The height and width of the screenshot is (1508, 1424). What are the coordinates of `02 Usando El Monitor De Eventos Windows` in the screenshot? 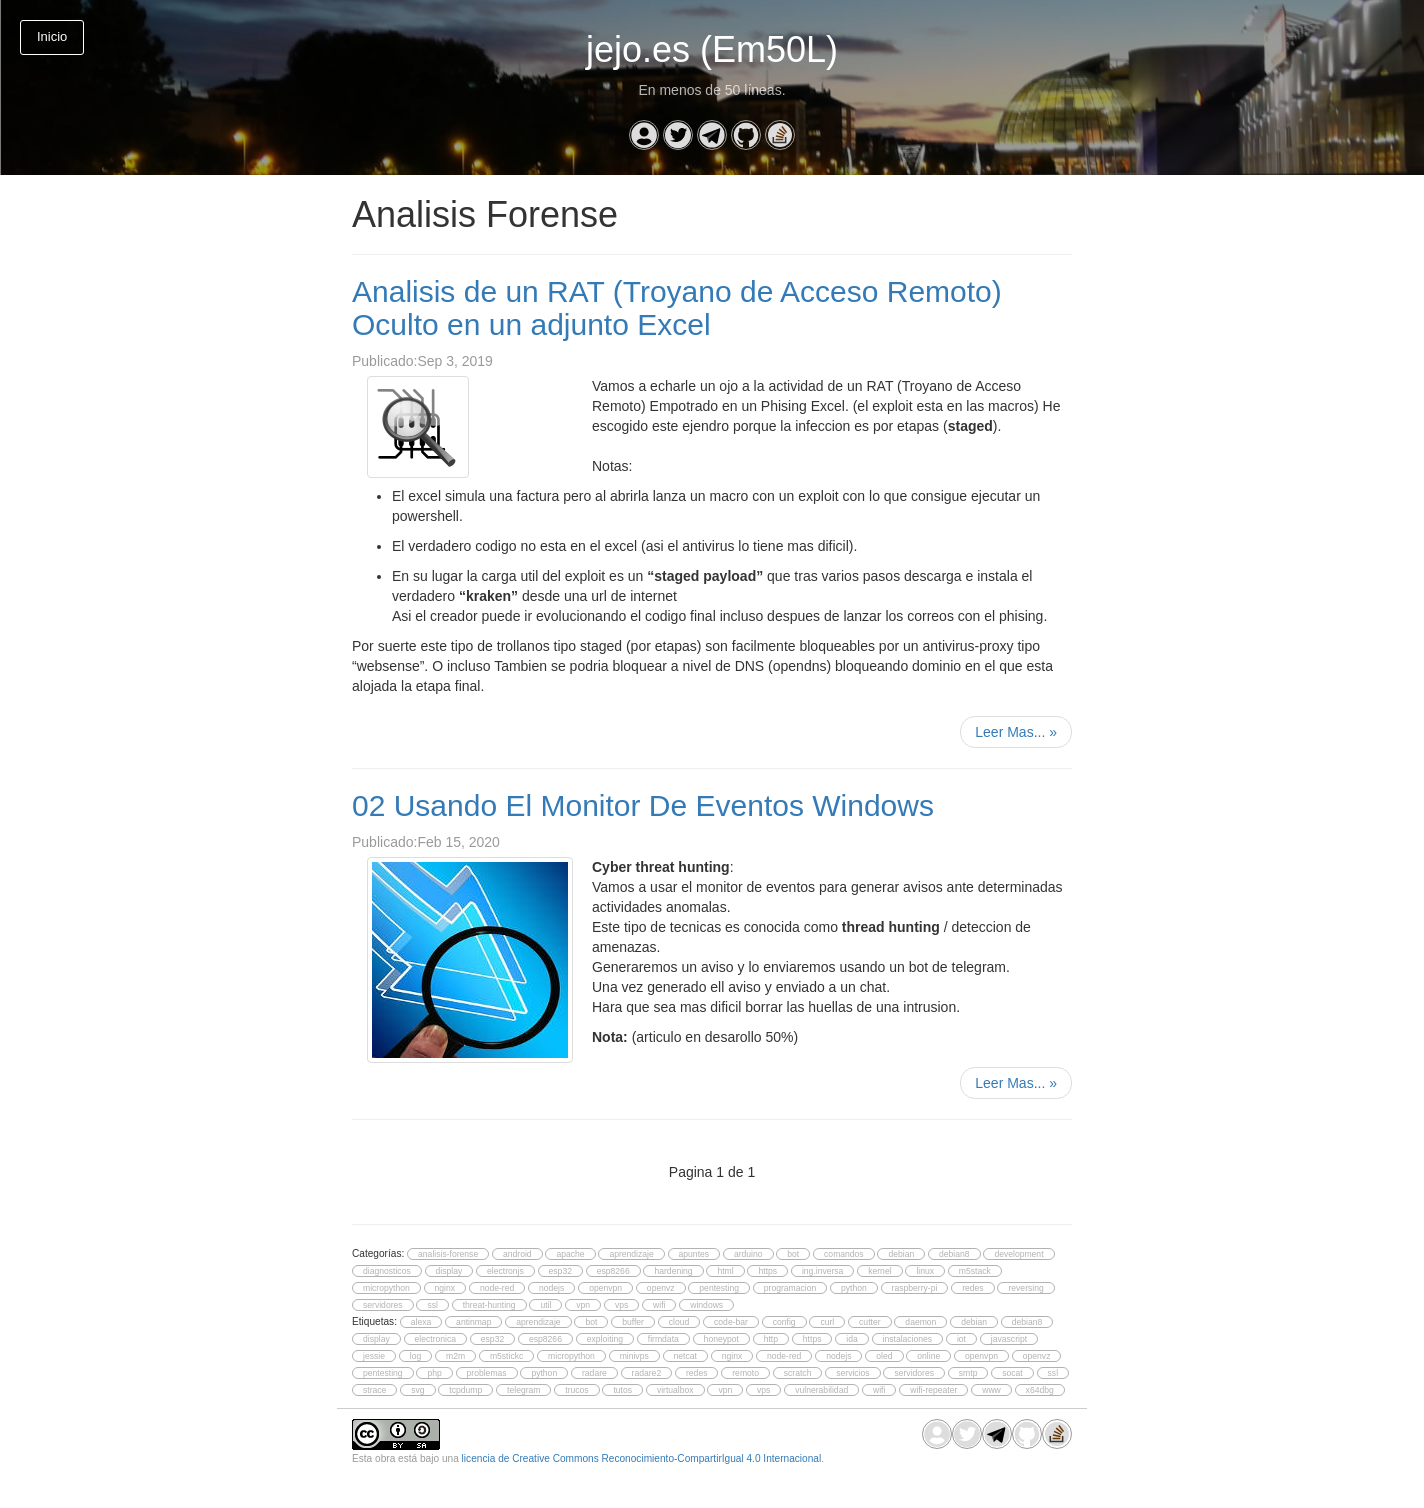 It's located at (643, 805).